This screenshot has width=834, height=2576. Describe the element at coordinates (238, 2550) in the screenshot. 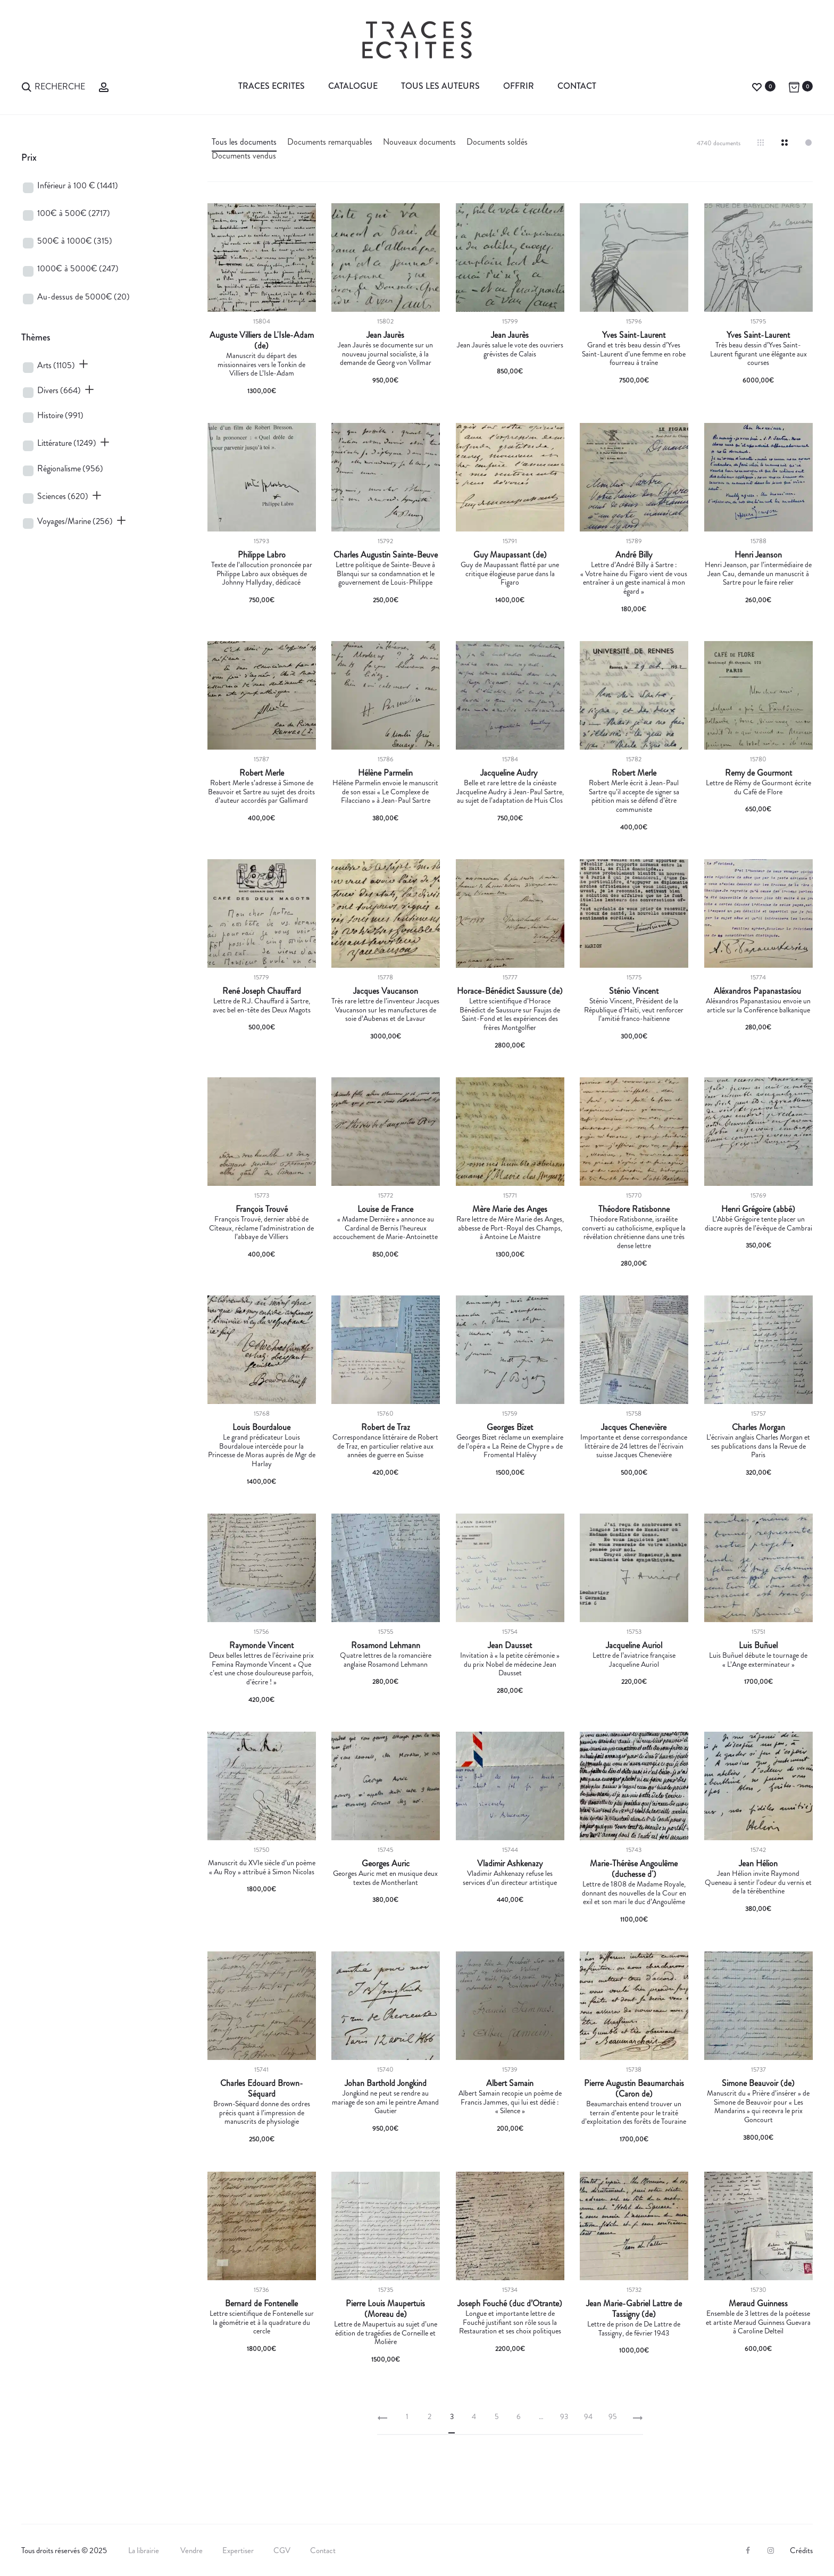

I see `Expertiser` at that location.